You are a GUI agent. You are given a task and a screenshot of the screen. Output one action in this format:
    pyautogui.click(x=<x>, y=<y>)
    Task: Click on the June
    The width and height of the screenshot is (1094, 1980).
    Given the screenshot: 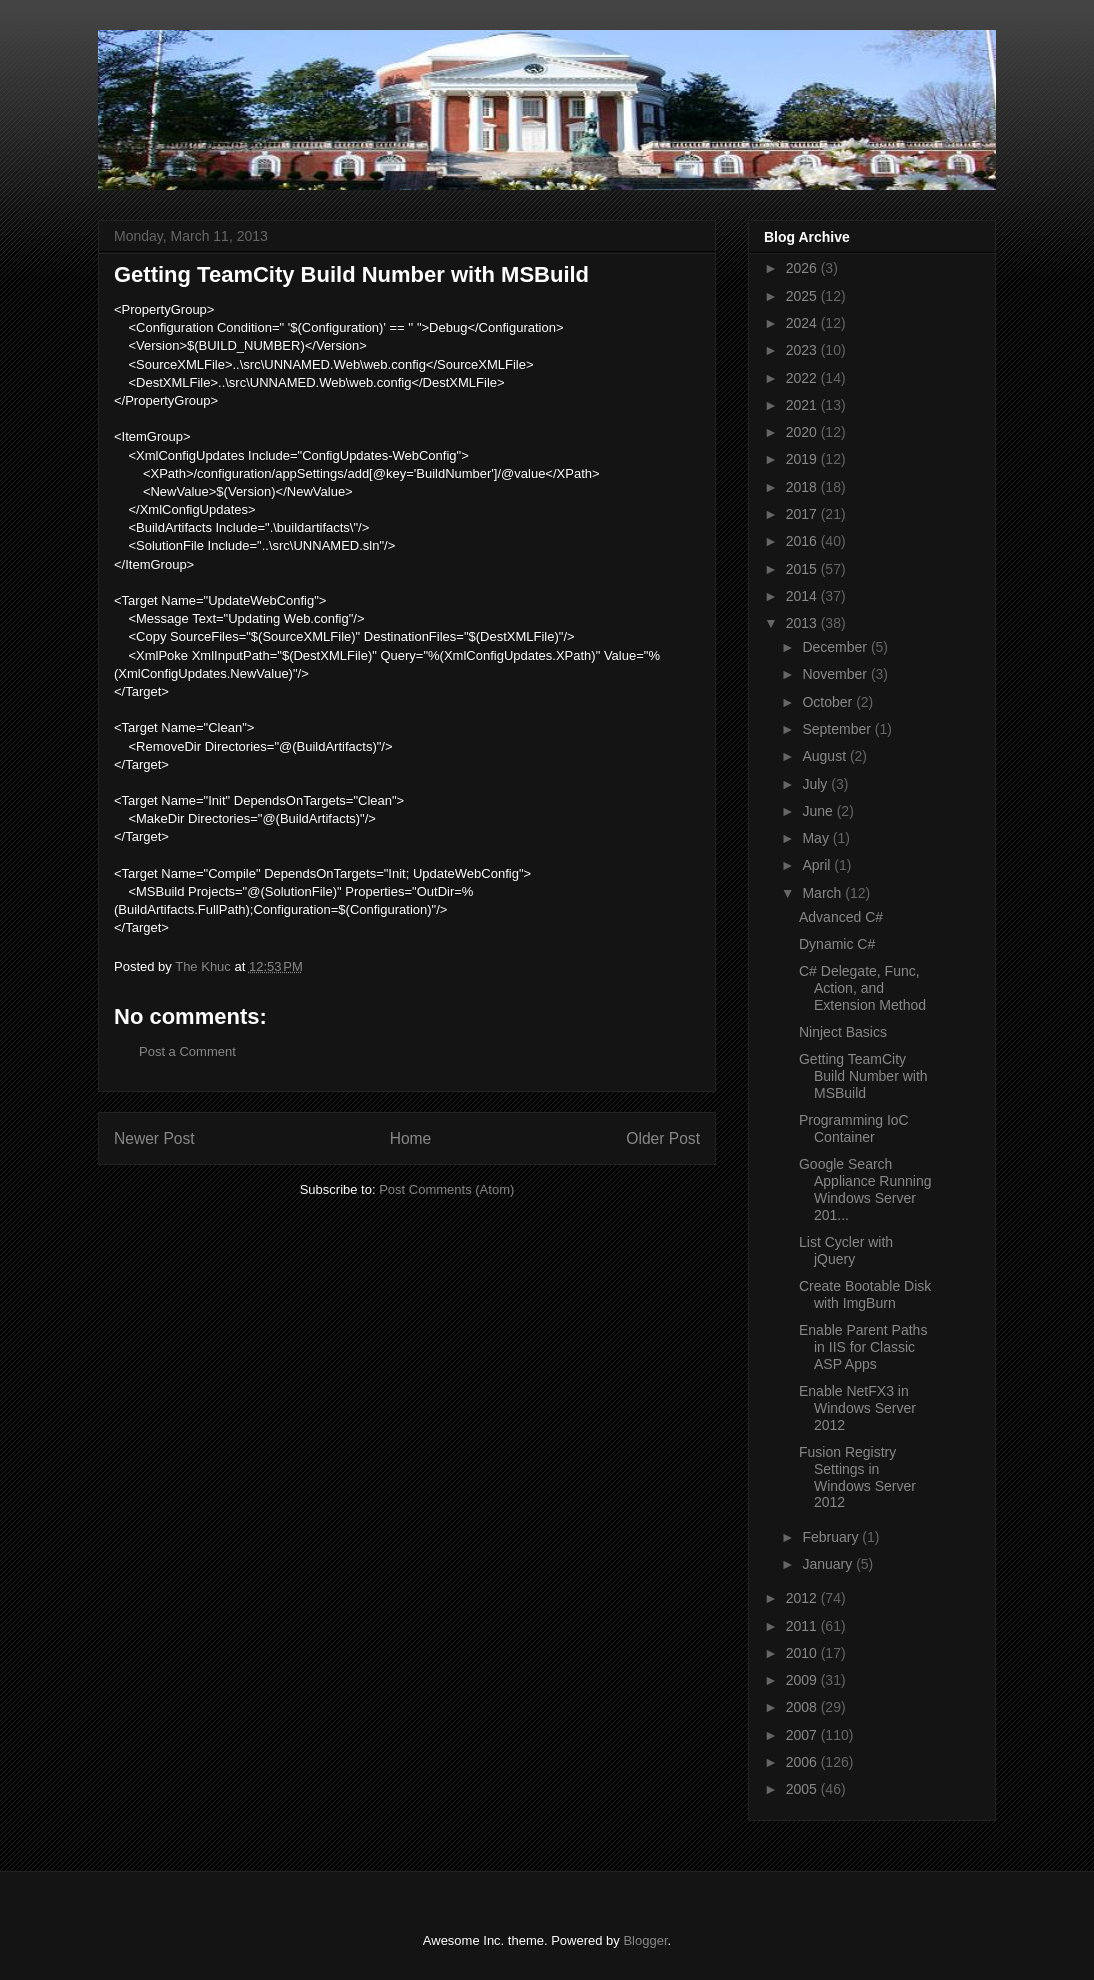 What is the action you would take?
    pyautogui.click(x=819, y=811)
    